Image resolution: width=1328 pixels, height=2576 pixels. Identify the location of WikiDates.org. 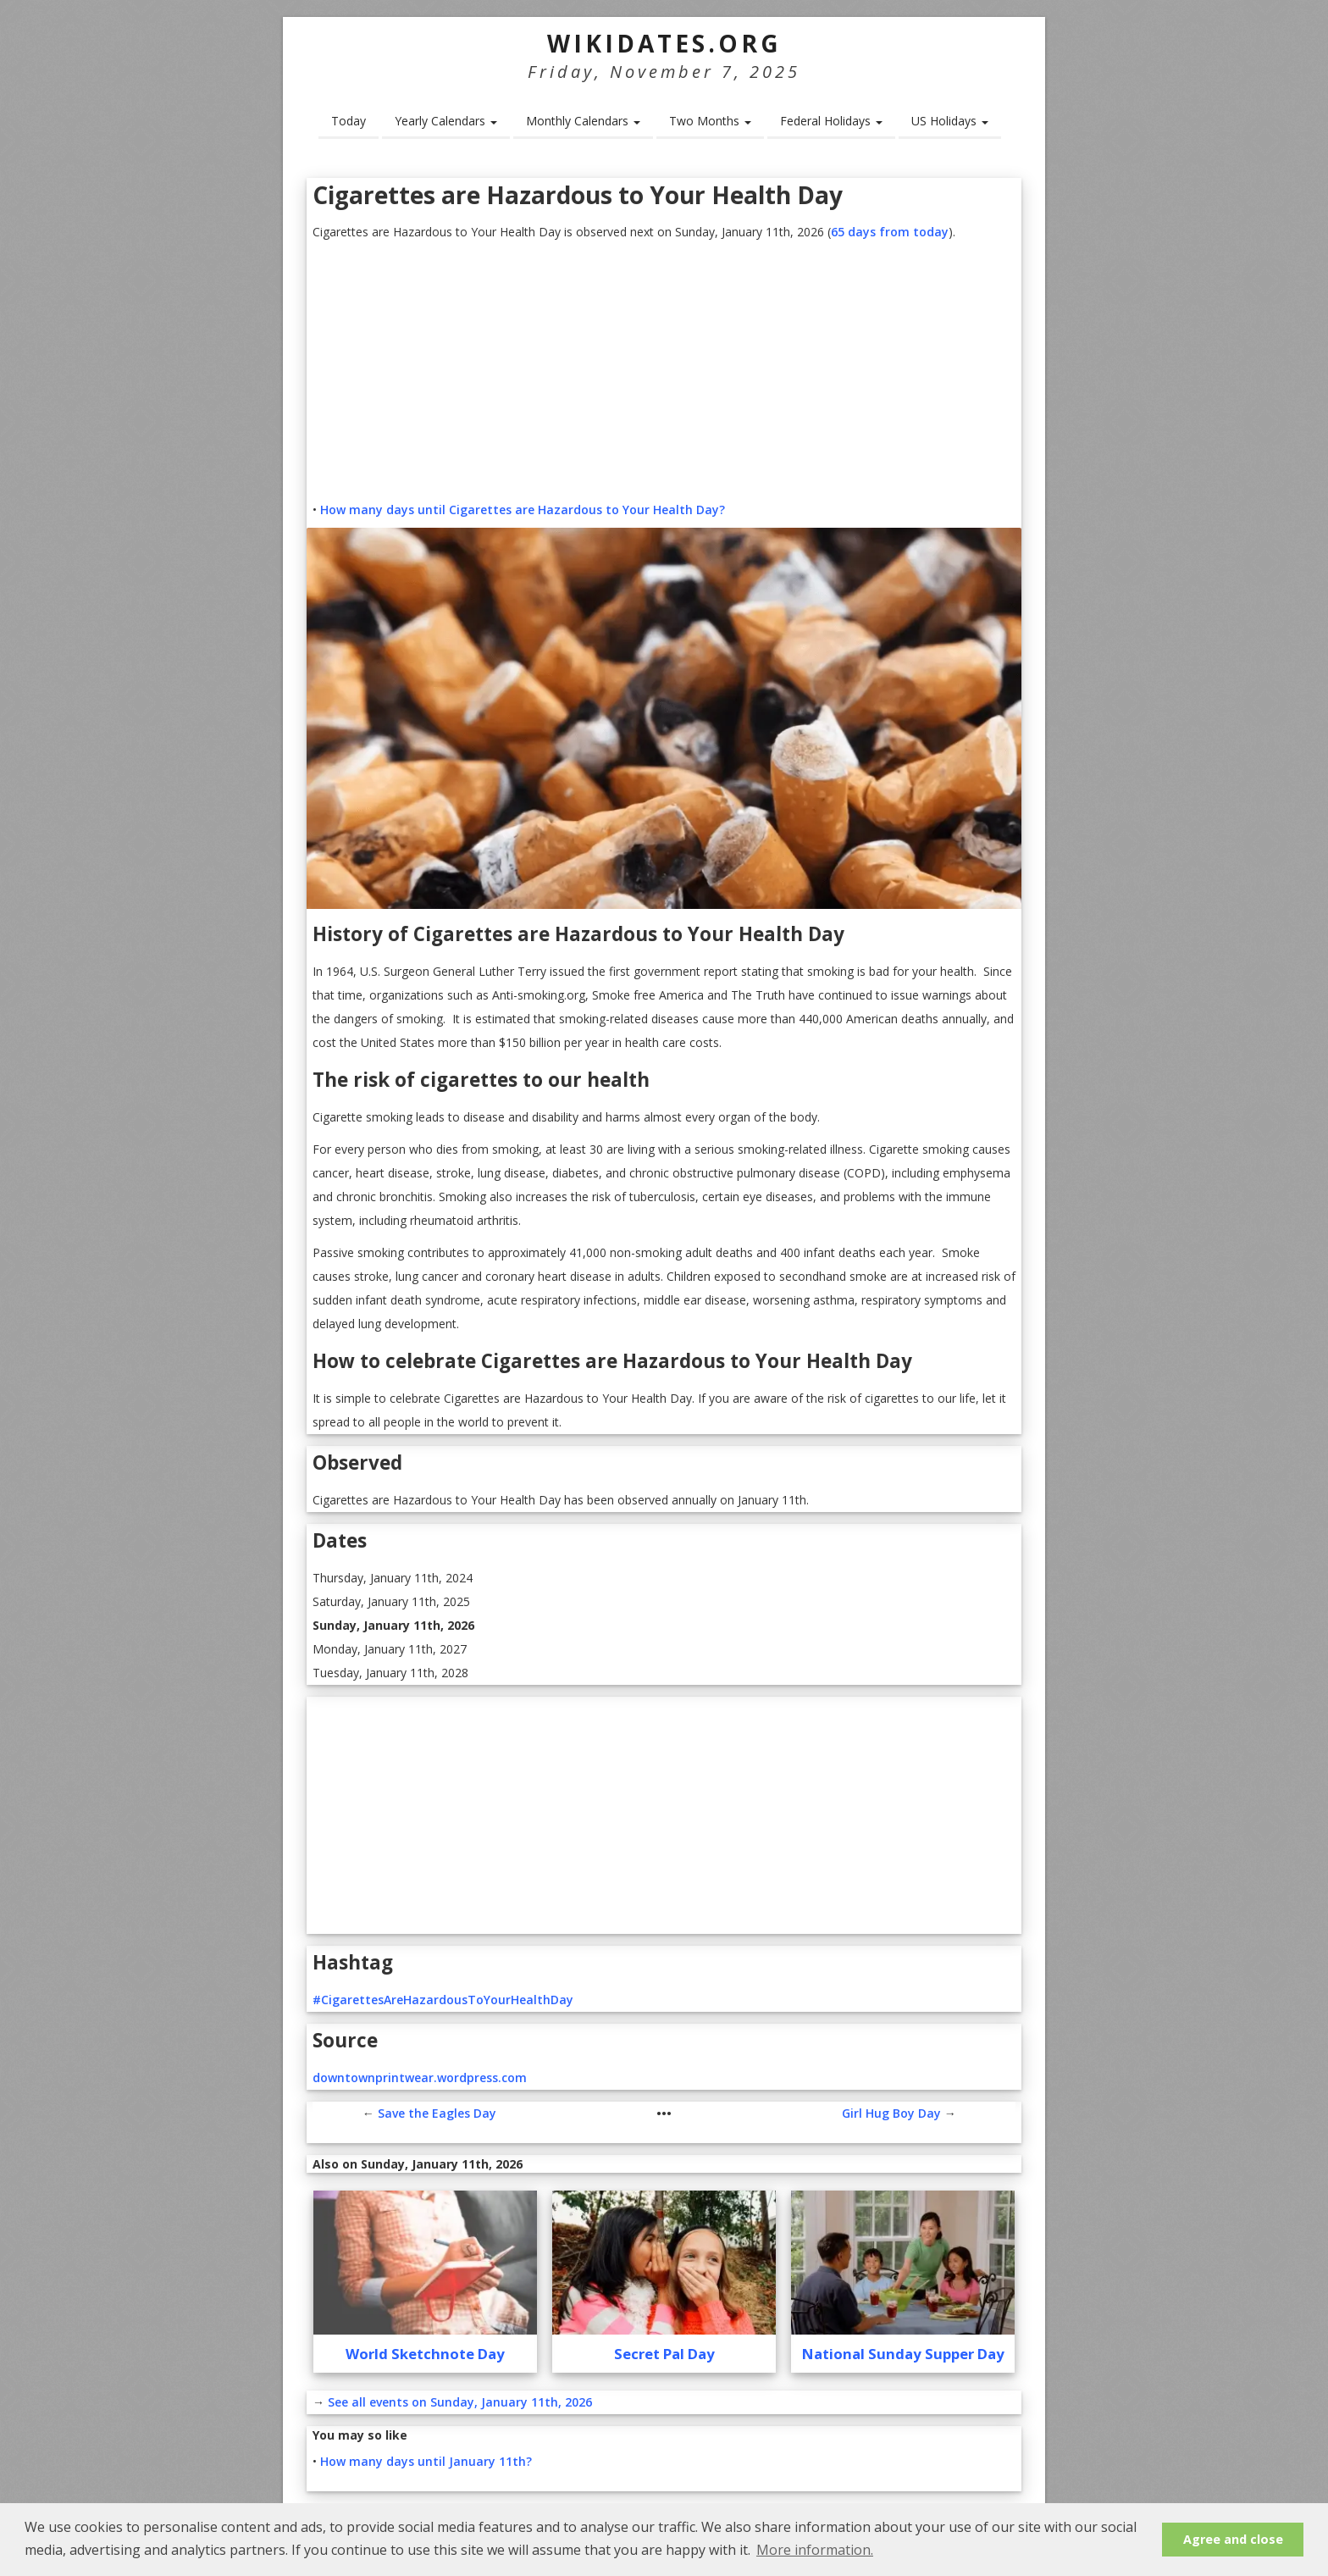
(664, 43).